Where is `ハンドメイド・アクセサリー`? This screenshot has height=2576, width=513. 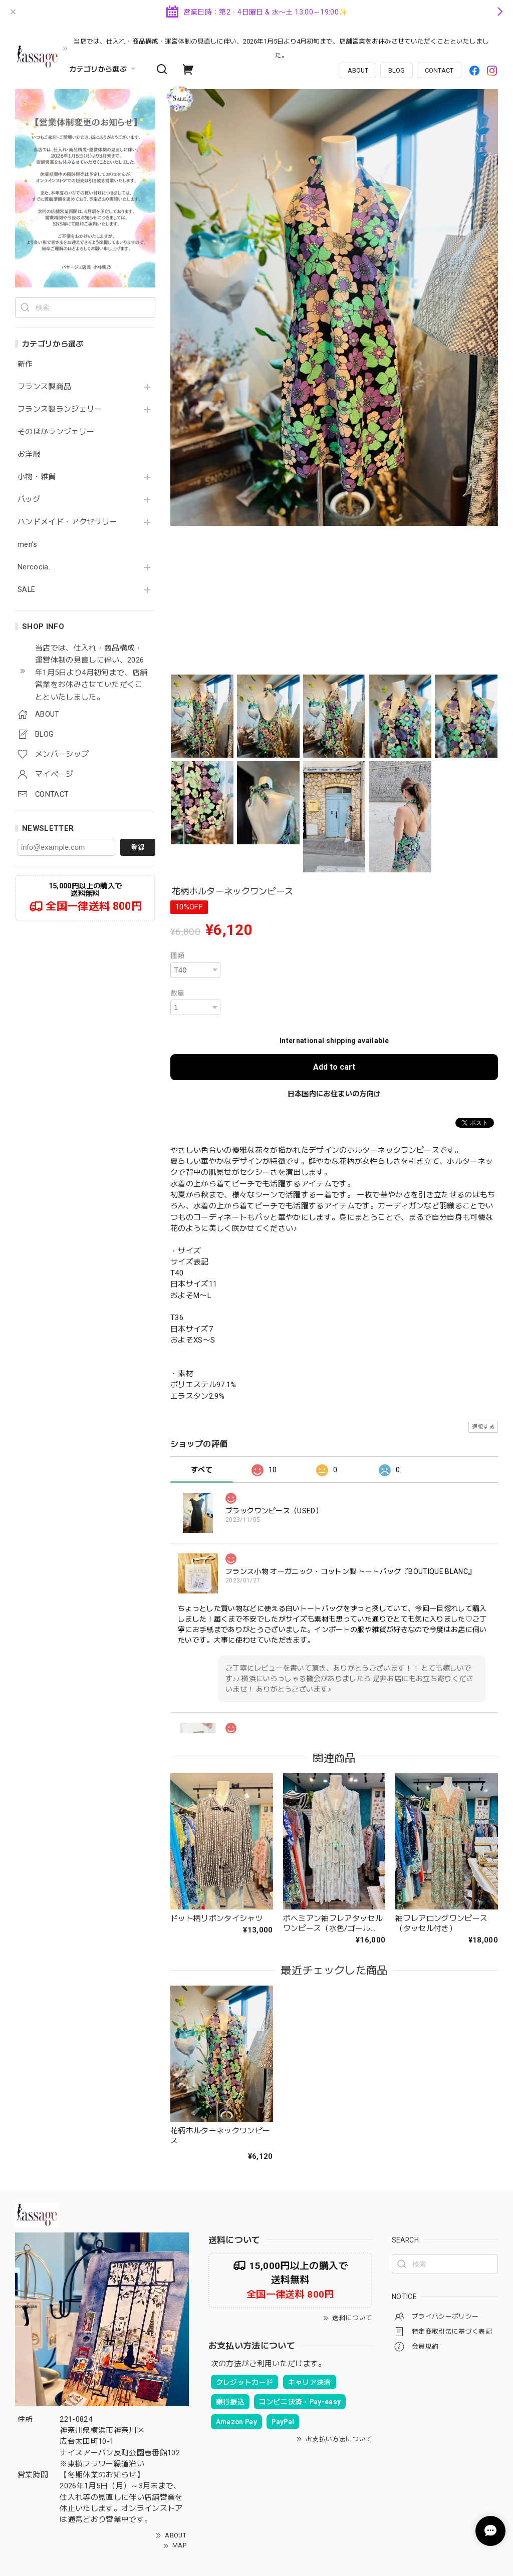
ハンドメイド・アクセサリー is located at coordinates (67, 522).